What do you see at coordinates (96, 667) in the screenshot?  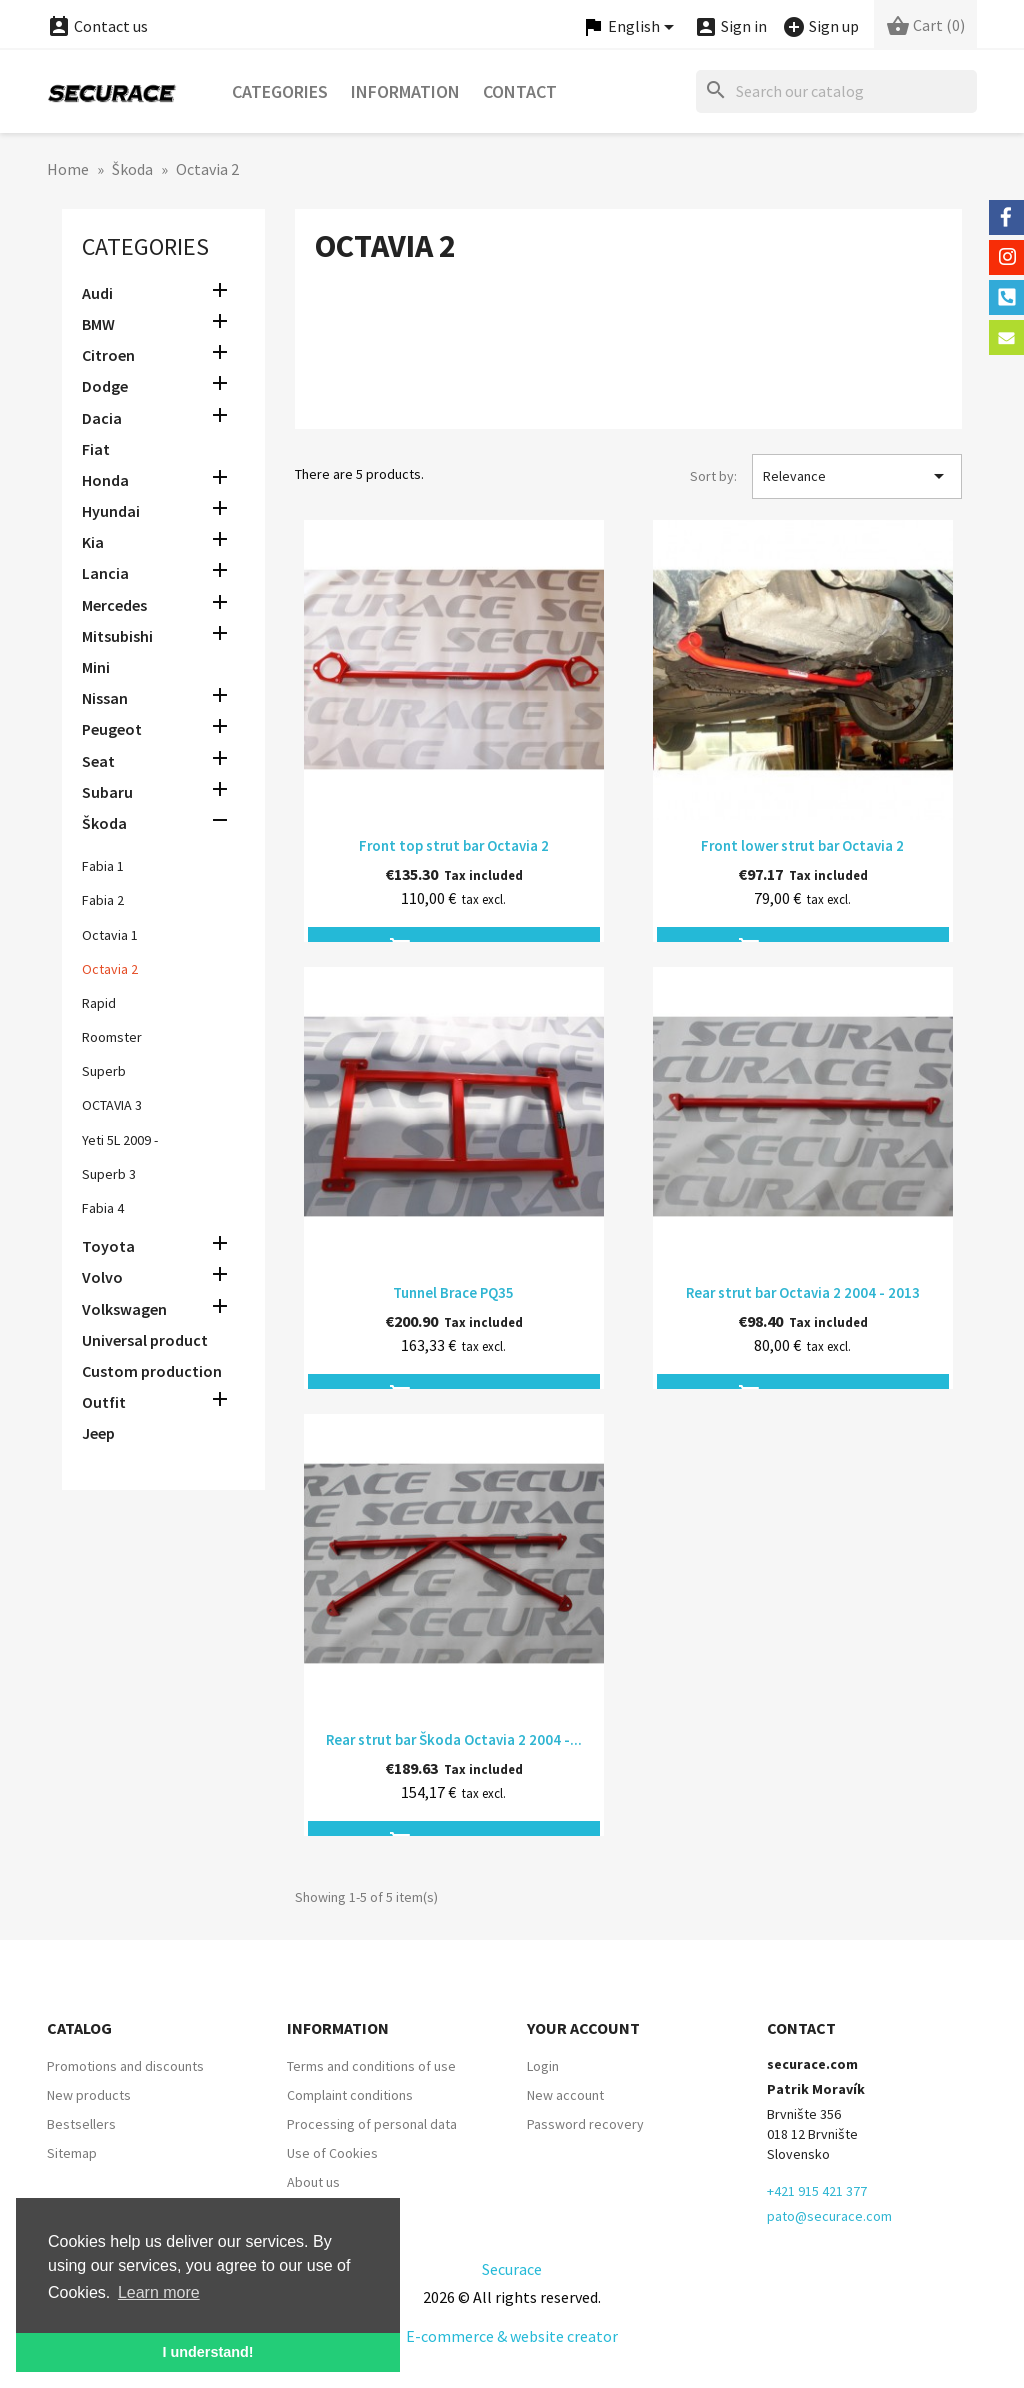 I see `Mini` at bounding box center [96, 667].